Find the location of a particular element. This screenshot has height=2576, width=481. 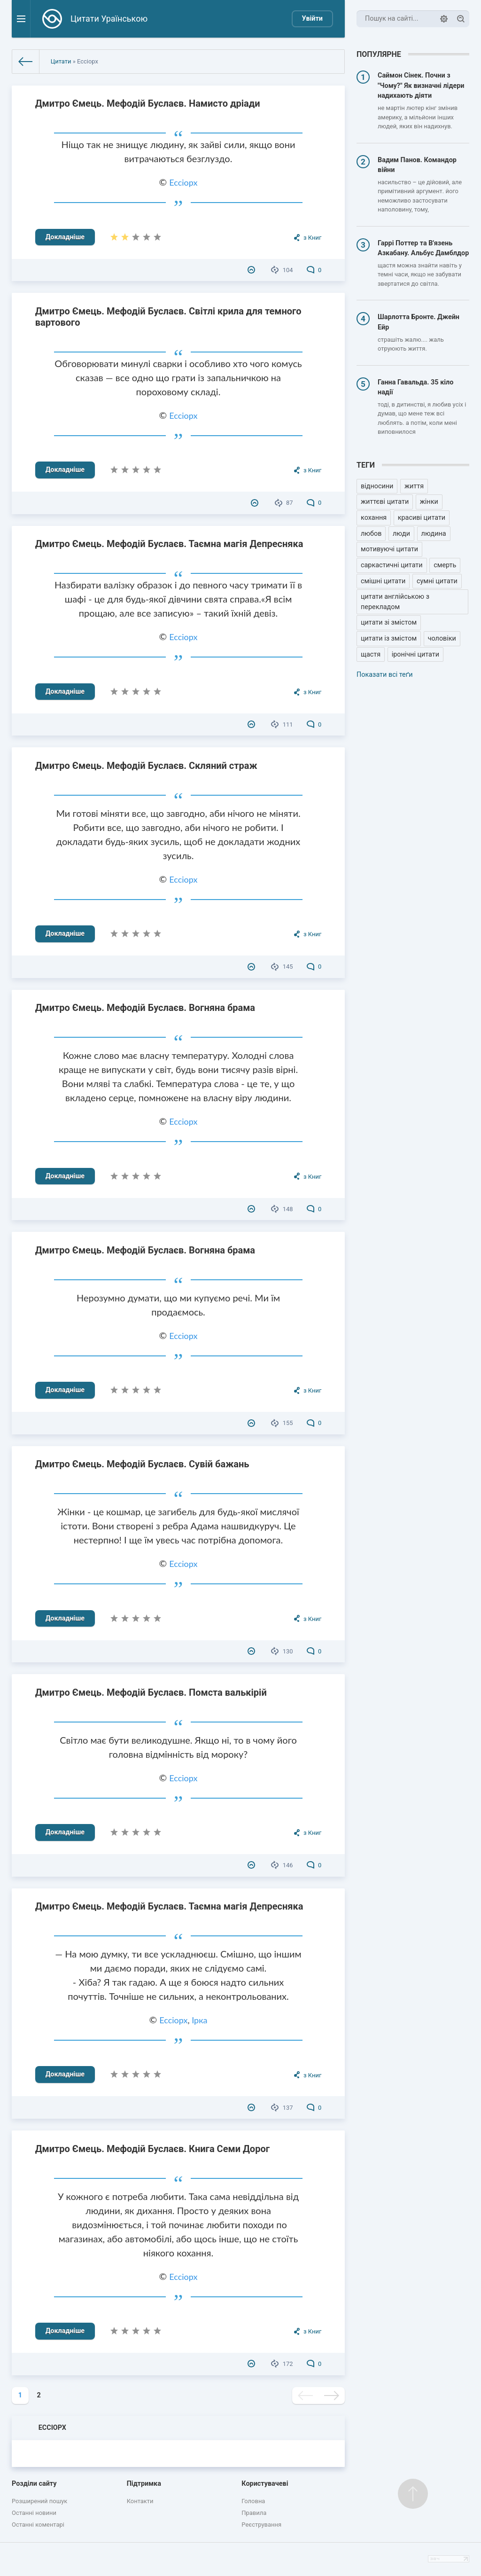

Розширений пошук is located at coordinates (39, 2501).